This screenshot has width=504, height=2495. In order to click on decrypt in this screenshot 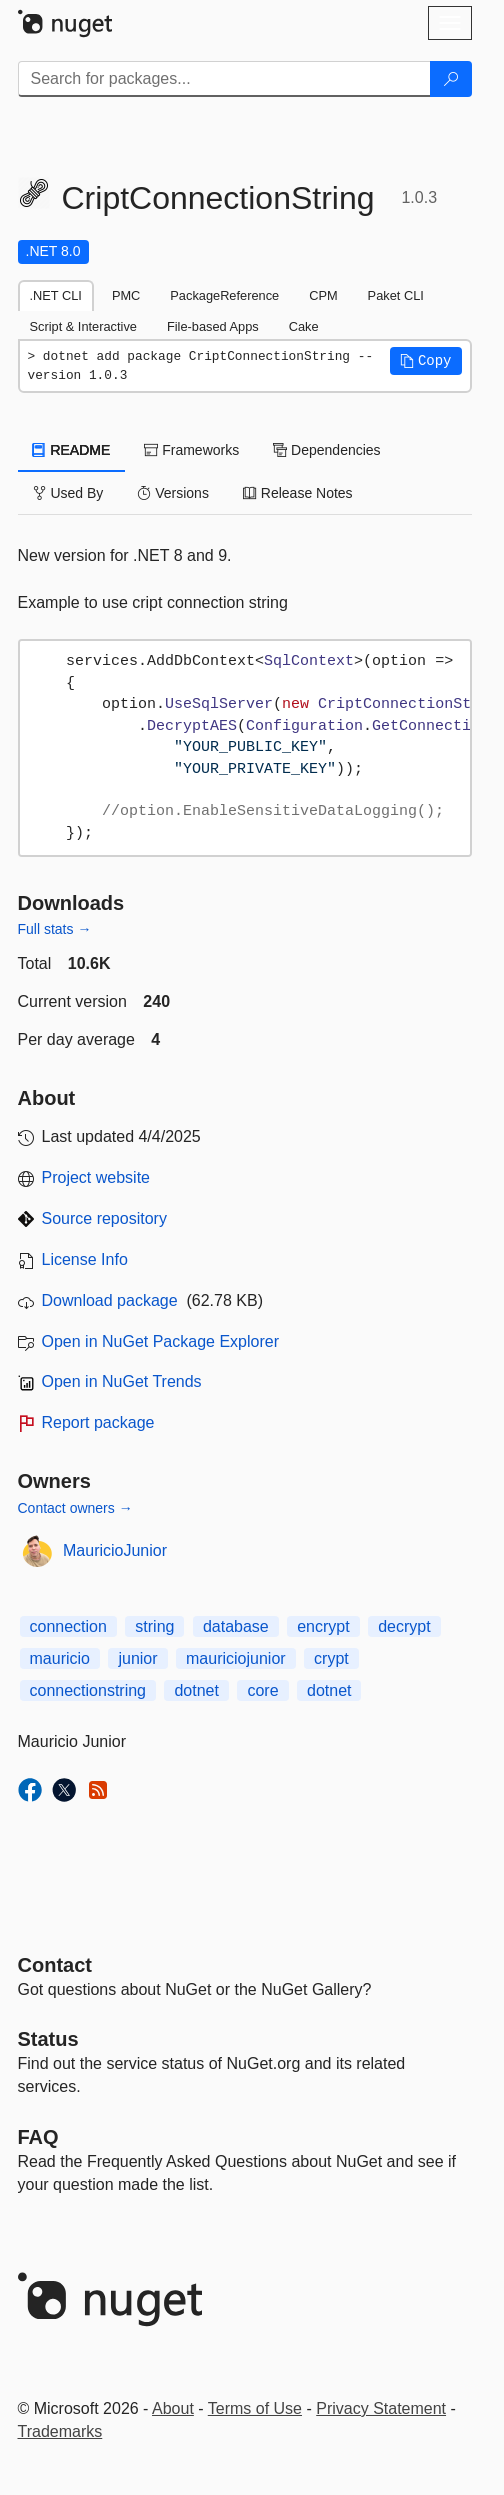, I will do `click(404, 1626)`.